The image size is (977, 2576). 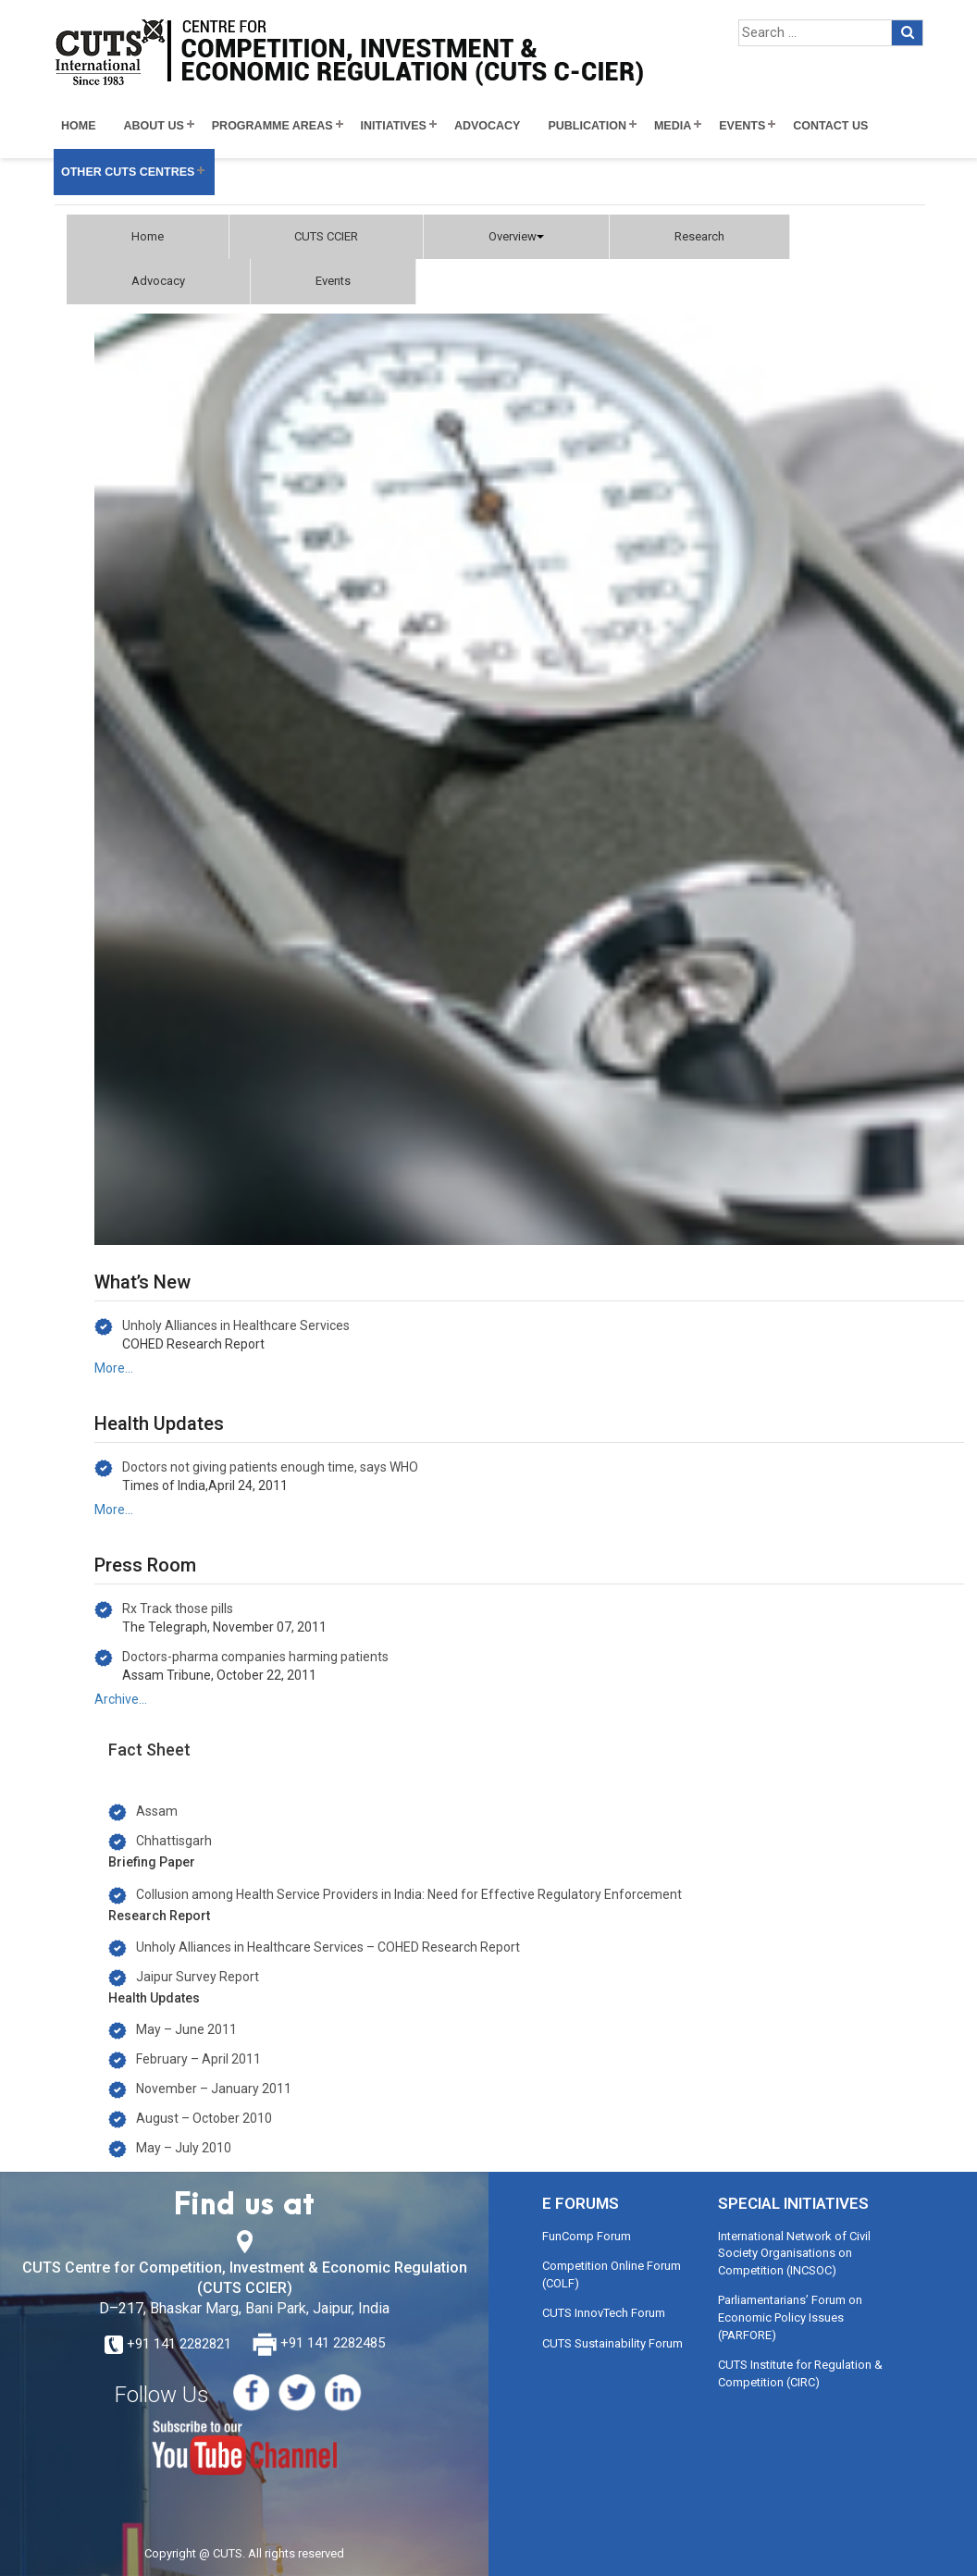 I want to click on Media, so click(x=672, y=125).